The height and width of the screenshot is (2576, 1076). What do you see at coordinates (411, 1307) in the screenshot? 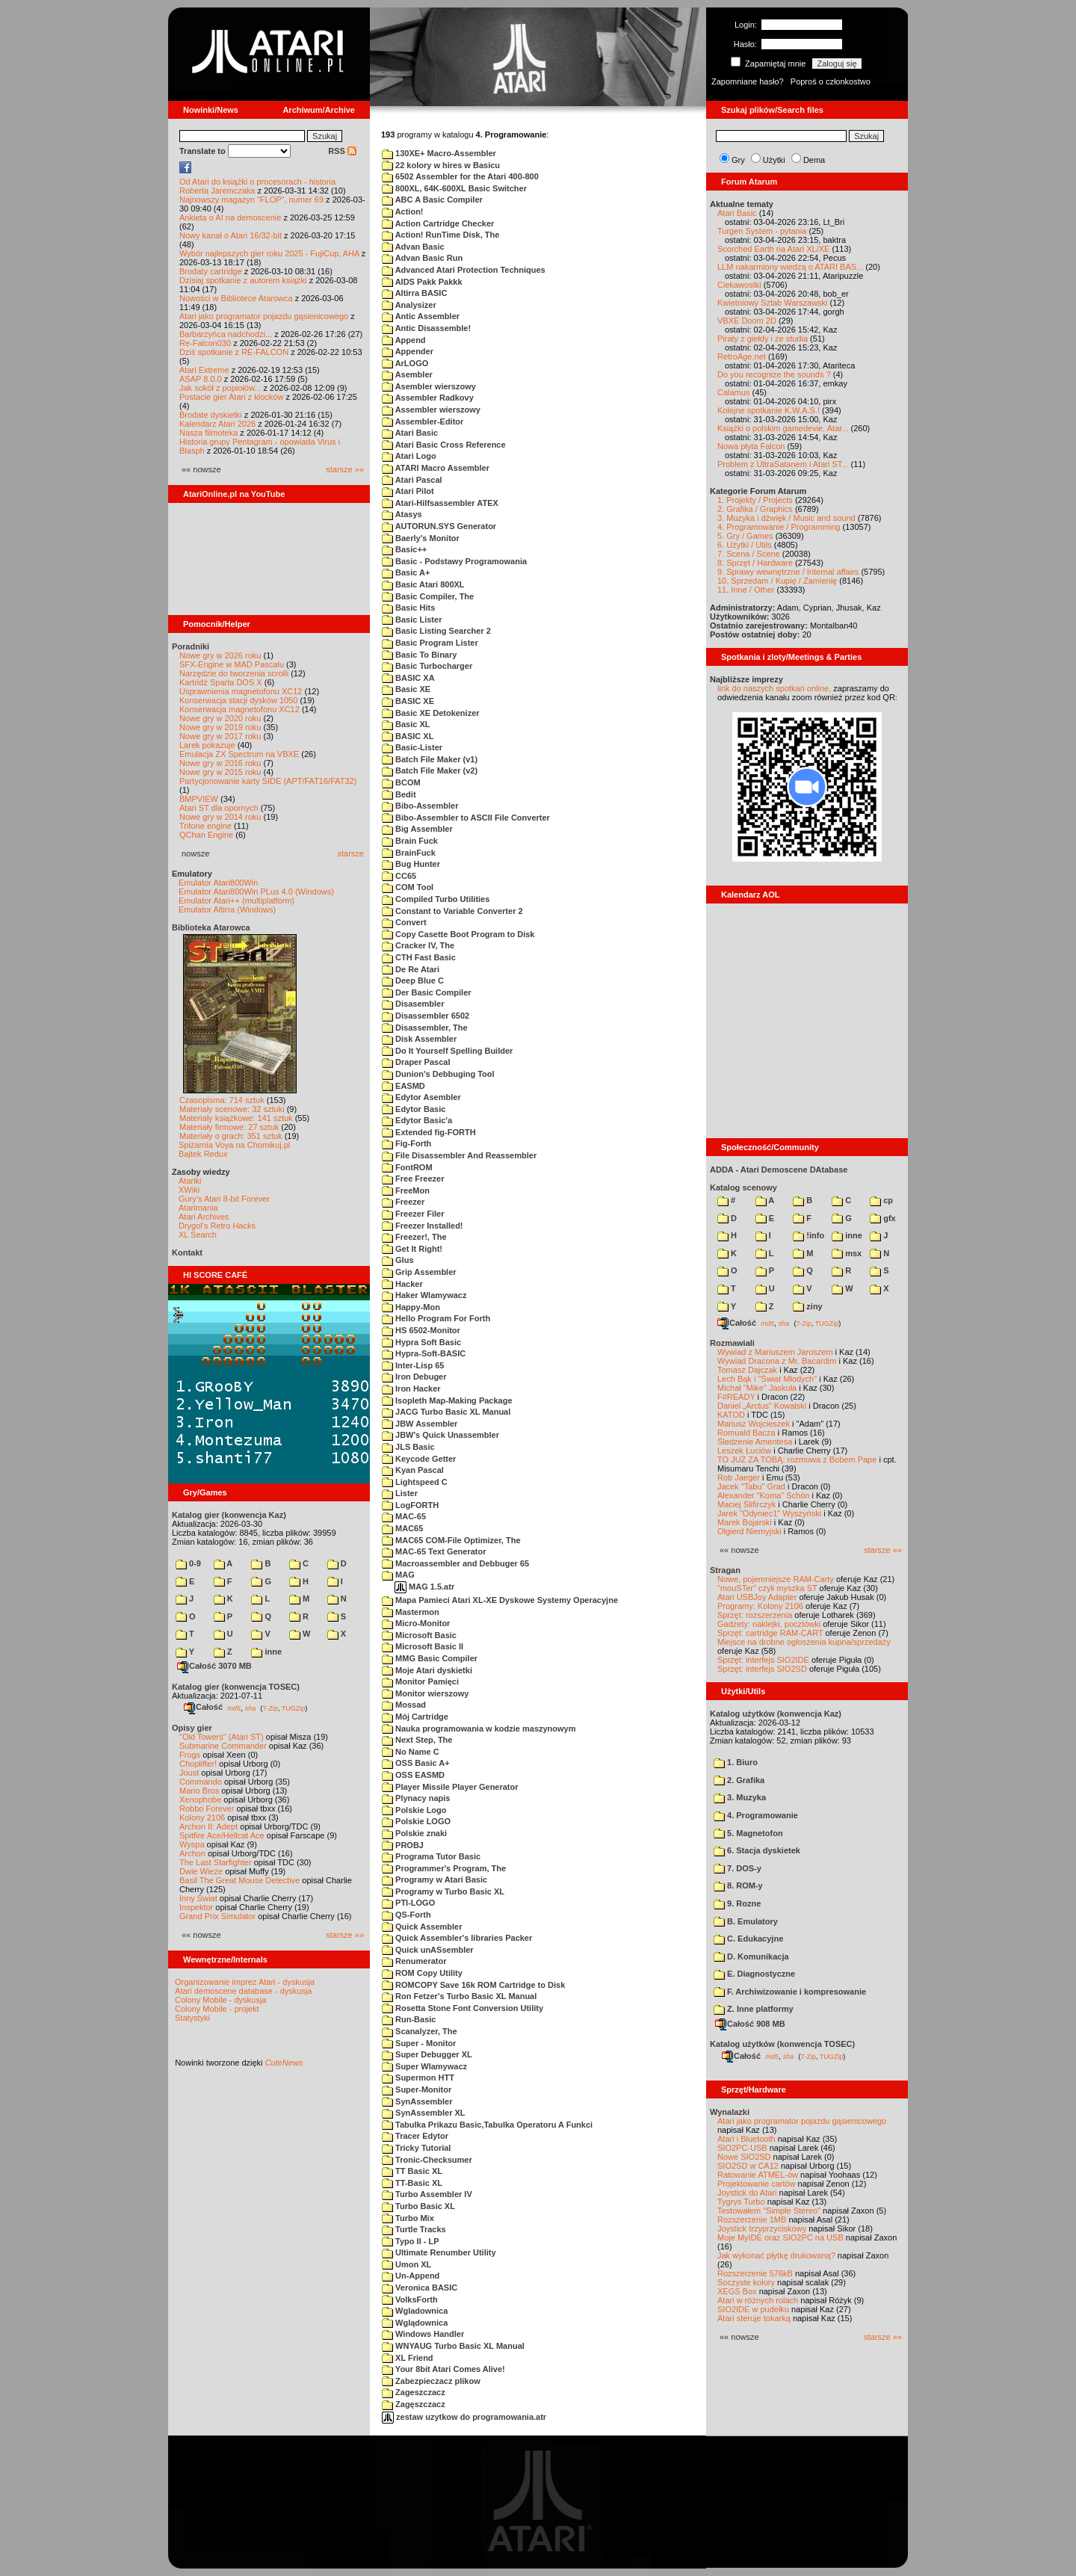
I see `Happy-Mon` at bounding box center [411, 1307].